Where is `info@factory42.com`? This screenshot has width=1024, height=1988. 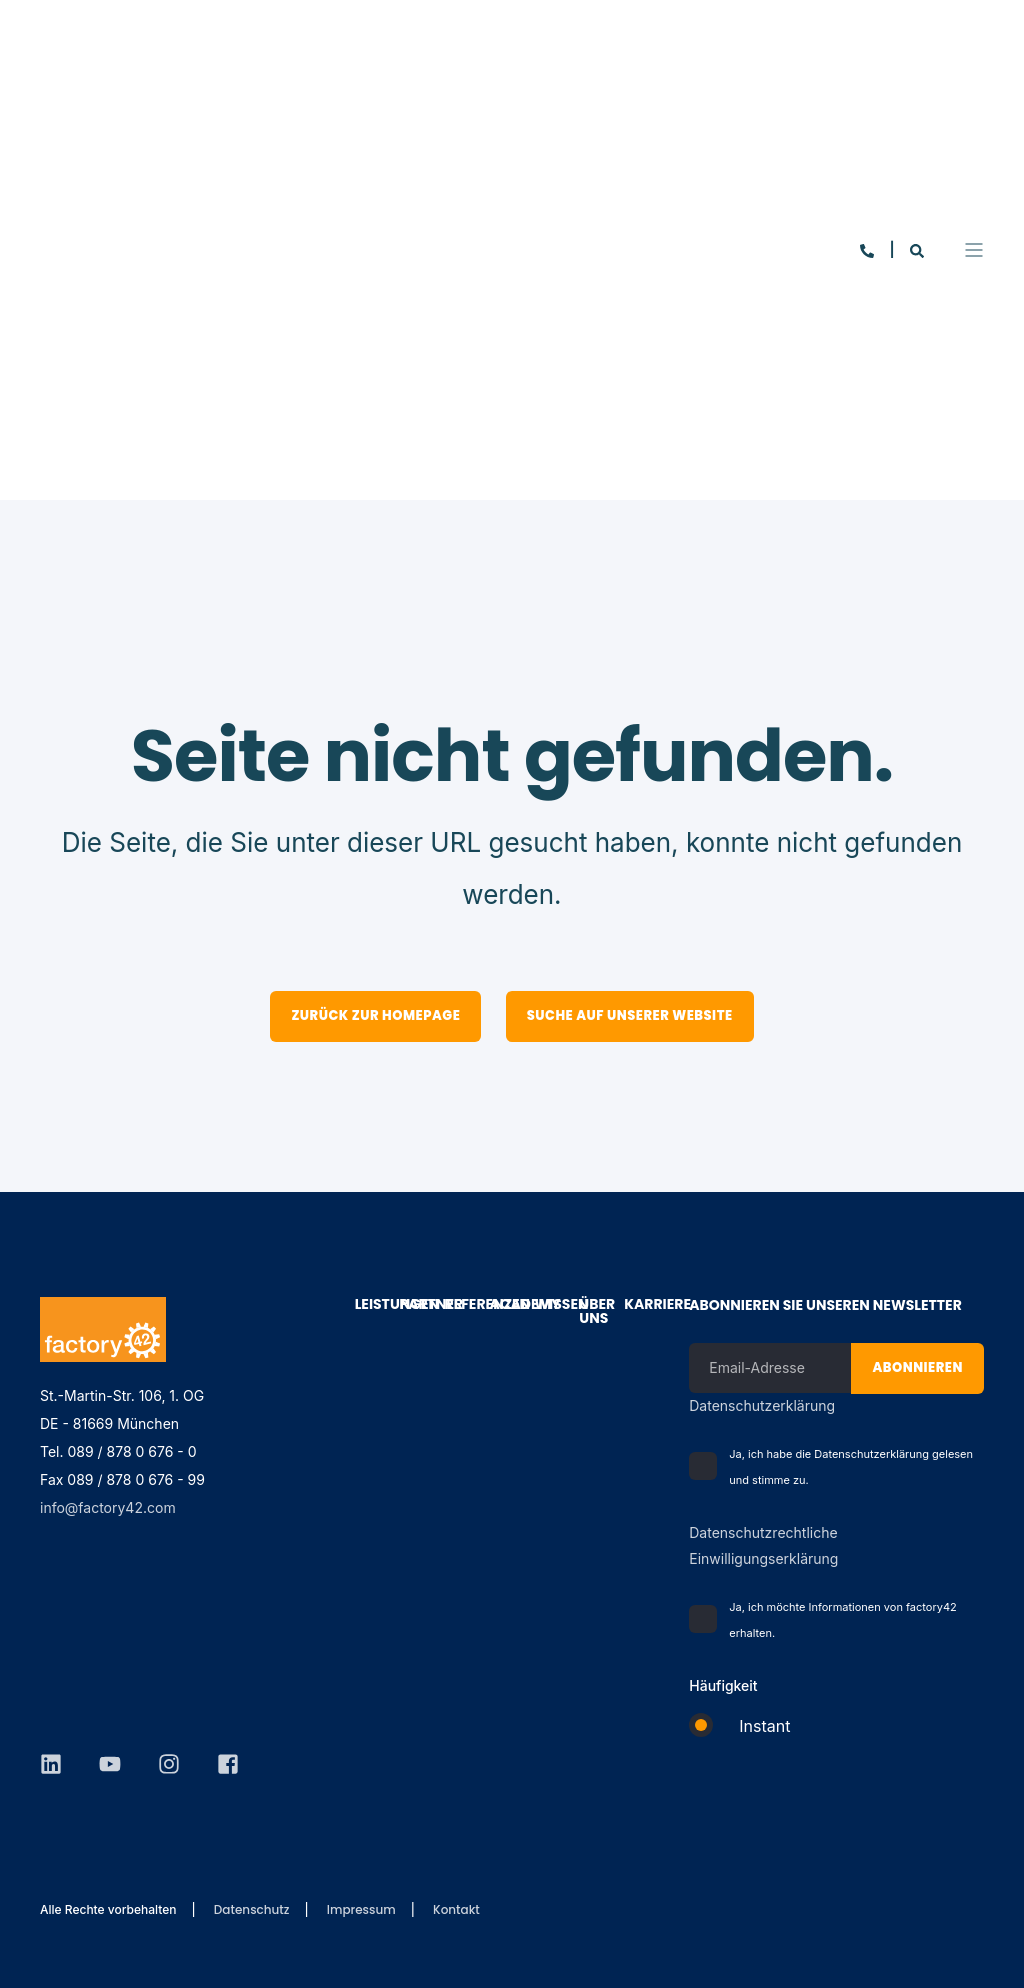 info@factory42.com is located at coordinates (108, 1507).